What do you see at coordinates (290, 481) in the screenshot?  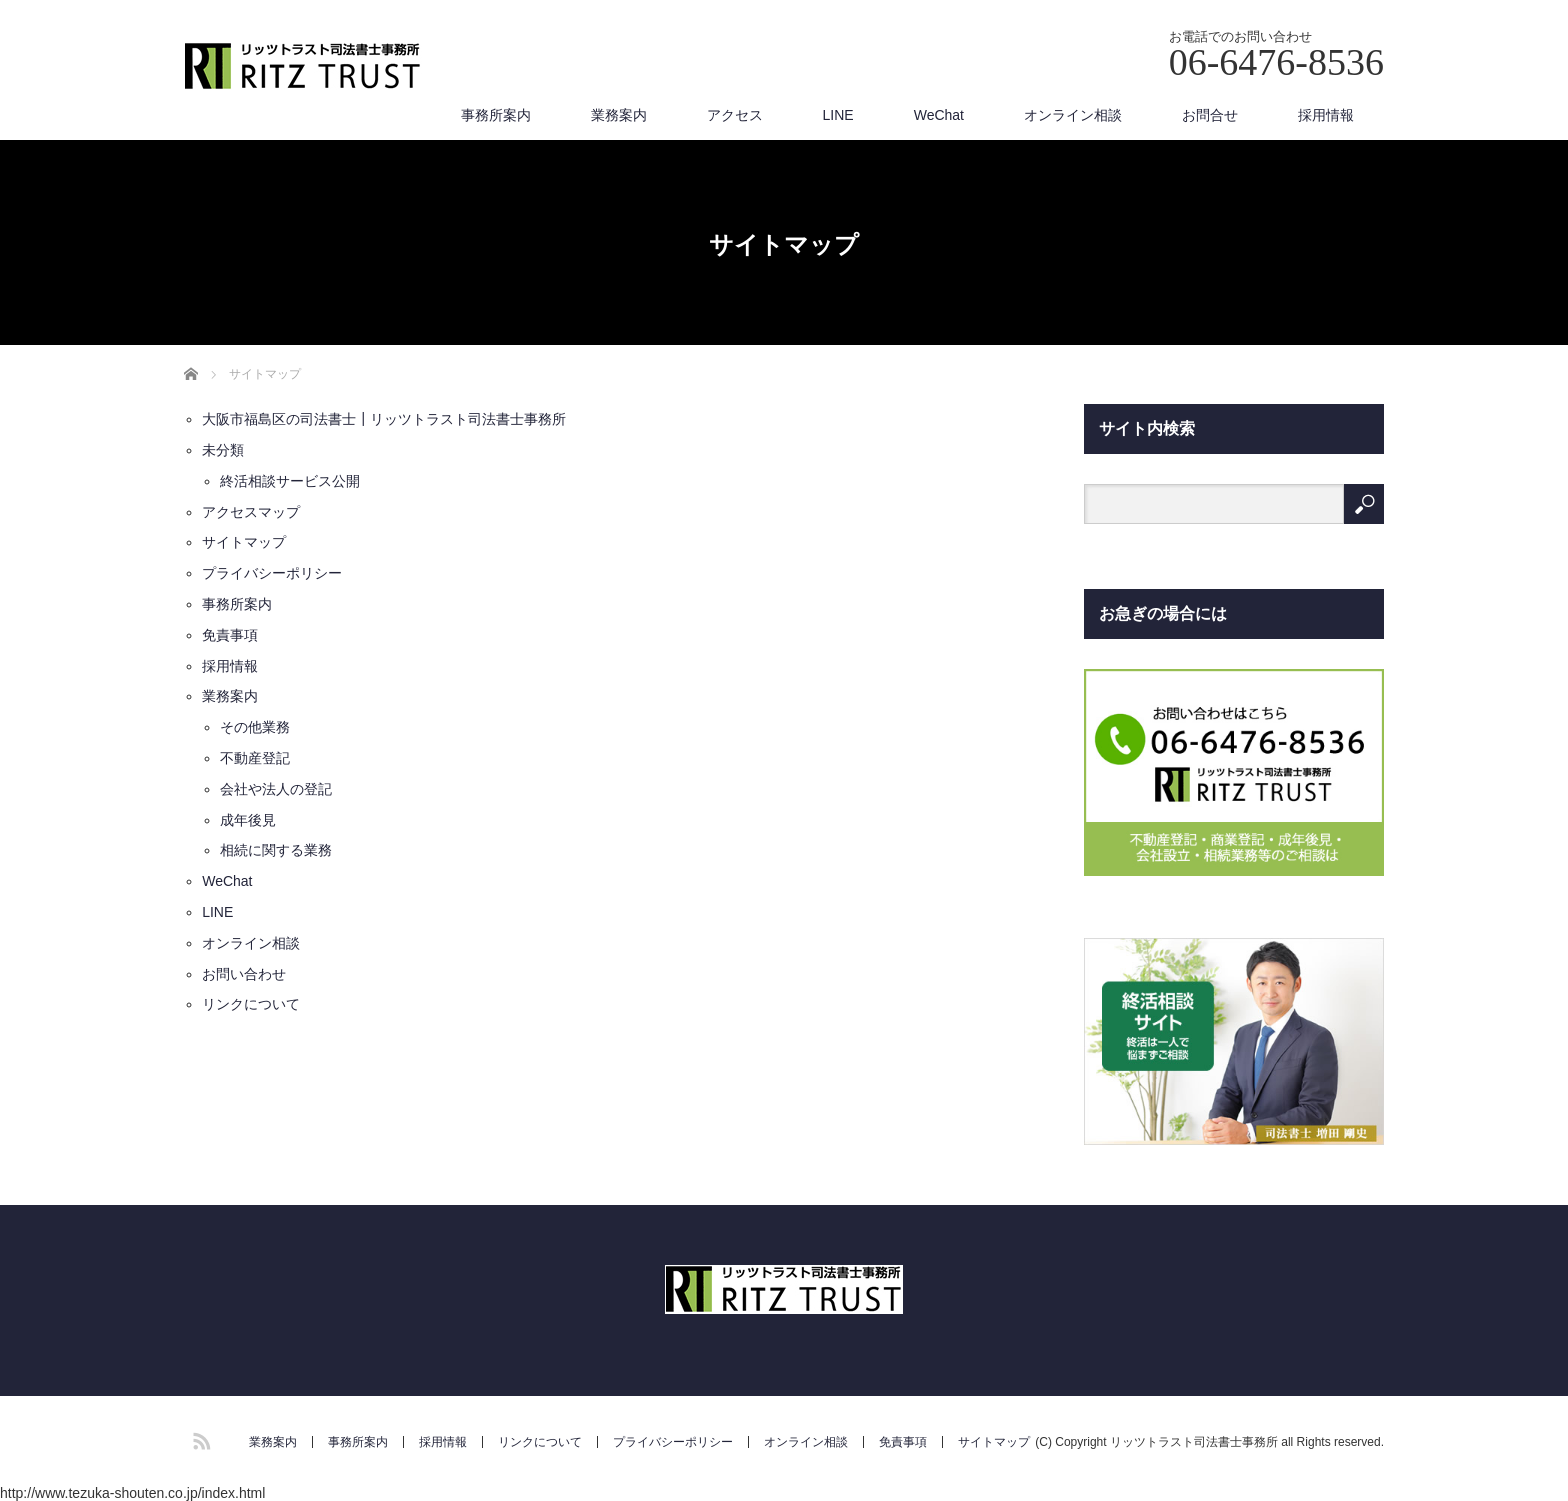 I see `終活相談サービス公開` at bounding box center [290, 481].